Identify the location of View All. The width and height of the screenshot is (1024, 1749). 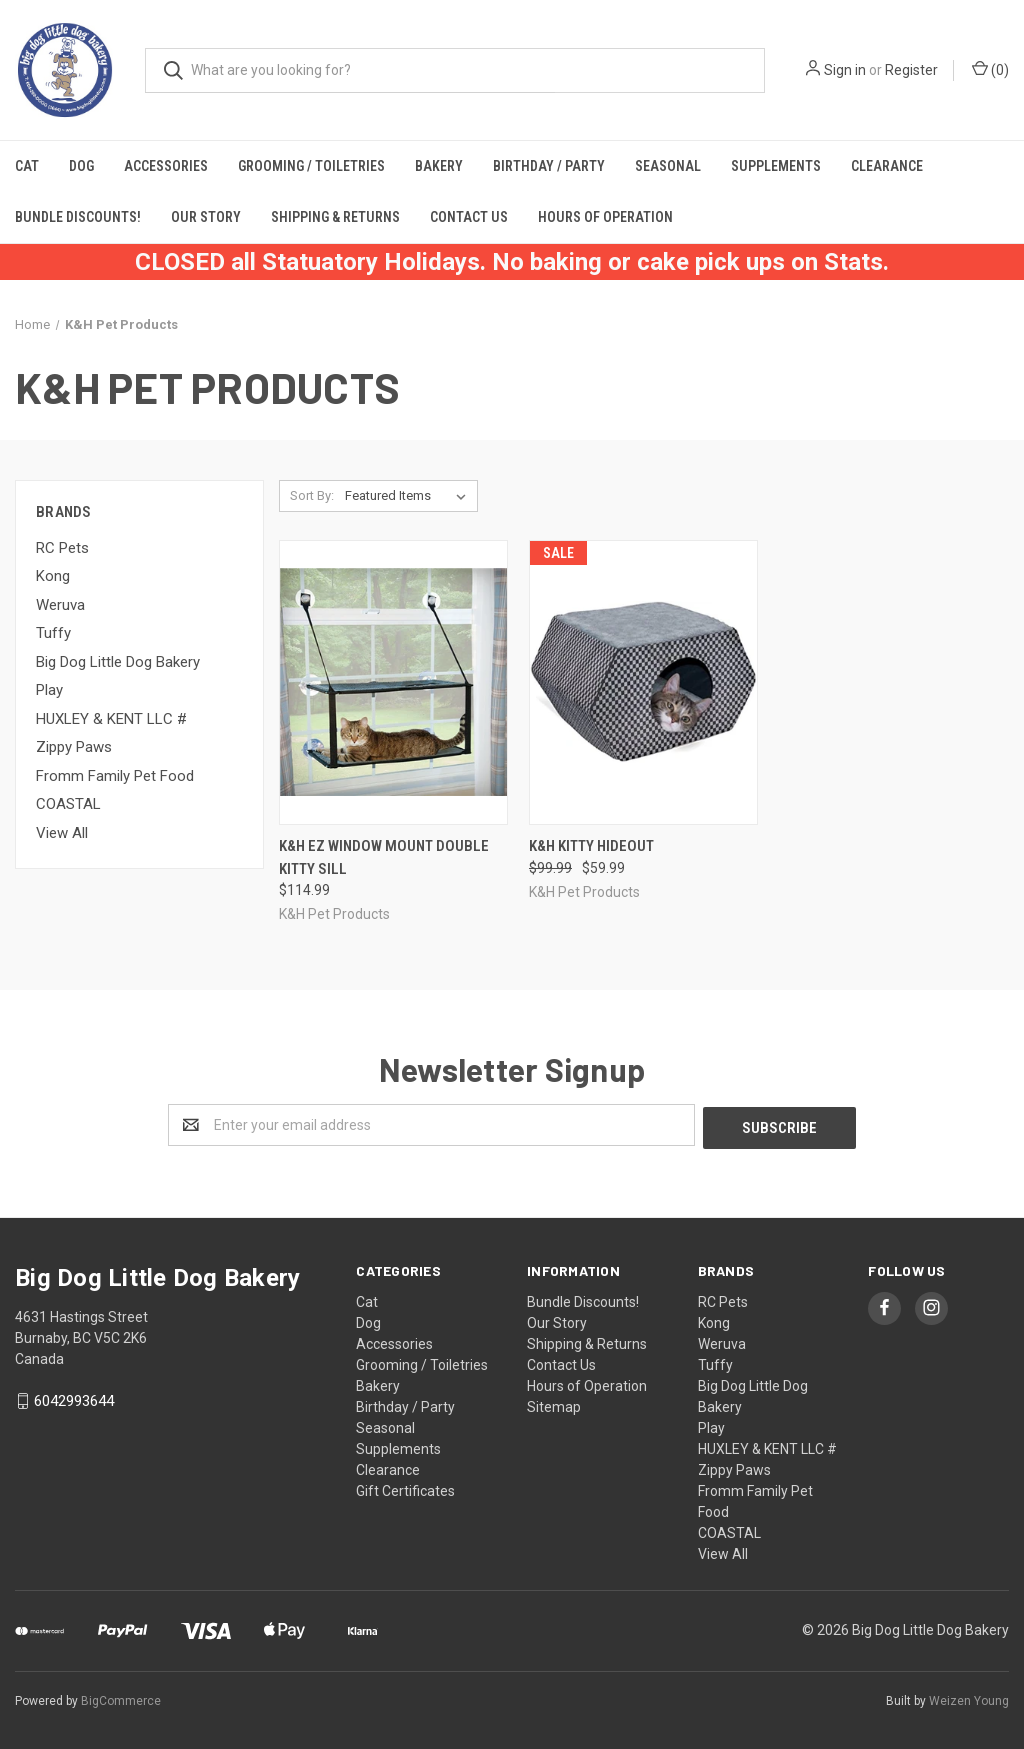
(62, 833).